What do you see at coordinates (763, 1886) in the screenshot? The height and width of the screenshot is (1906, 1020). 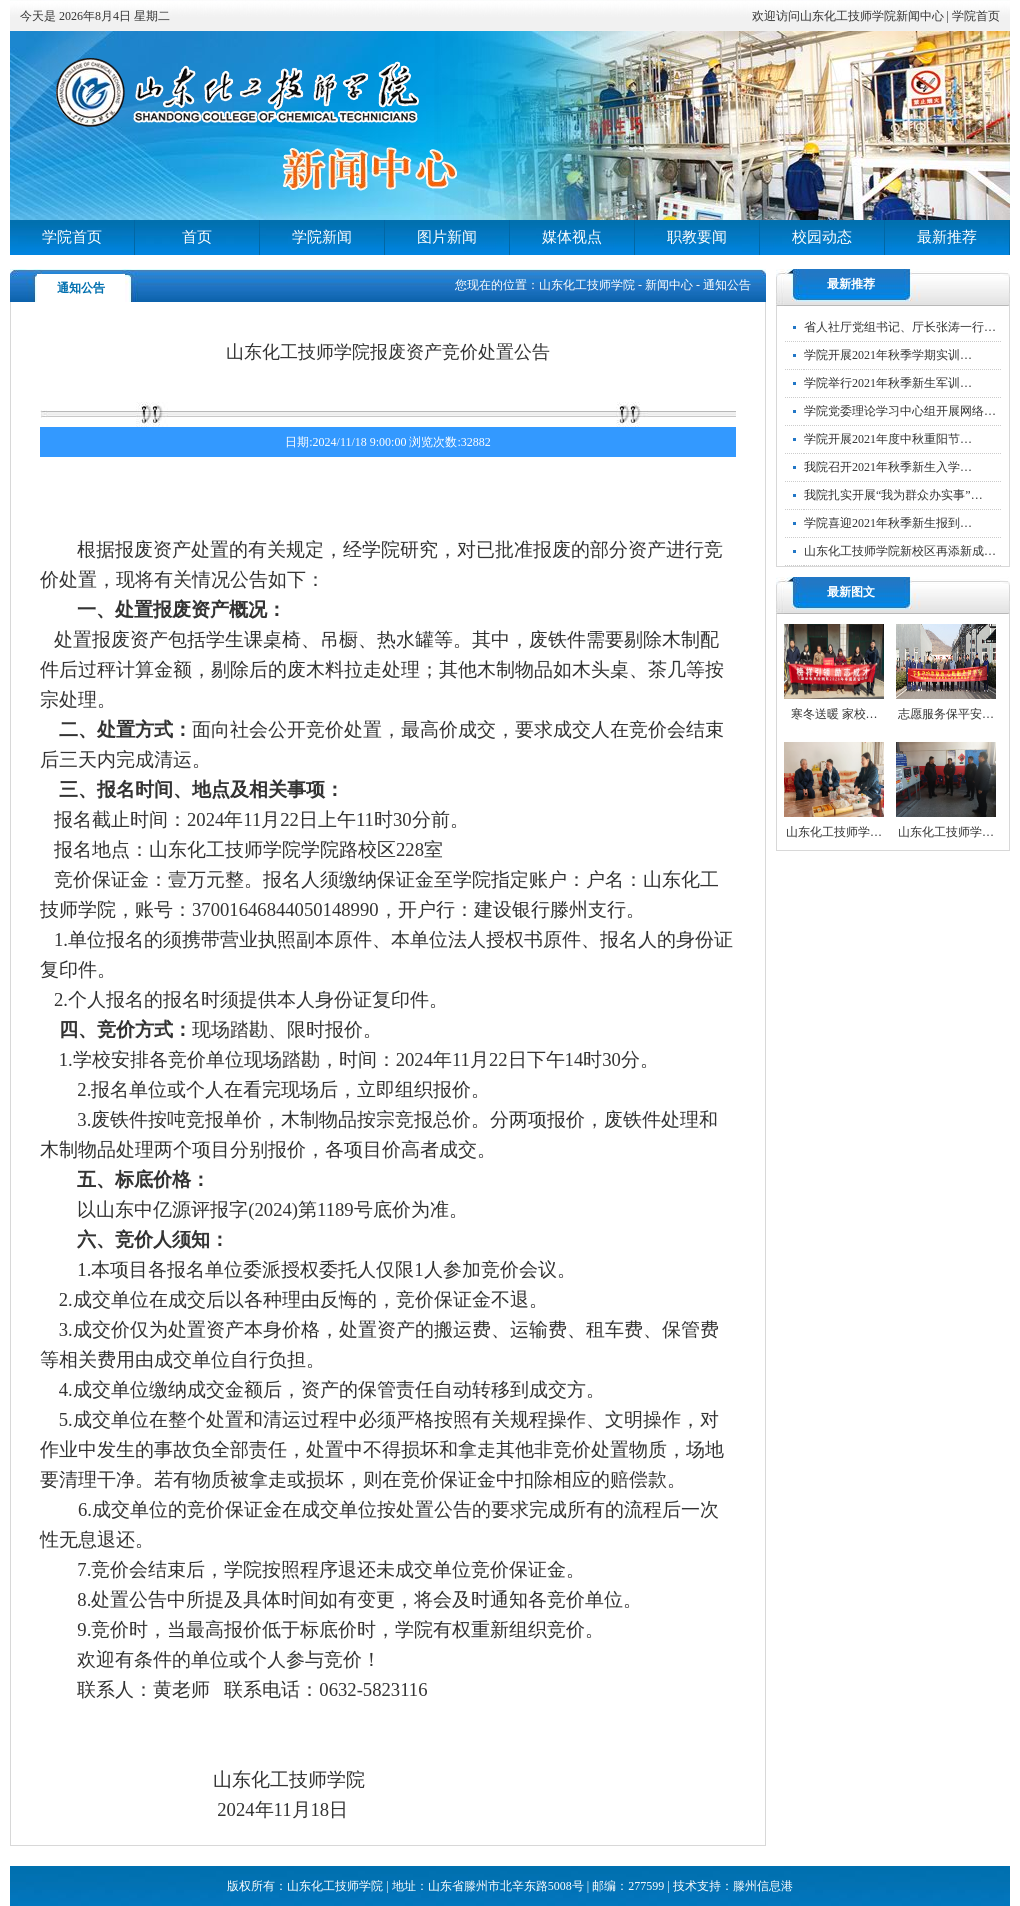 I see `滕州信息港` at bounding box center [763, 1886].